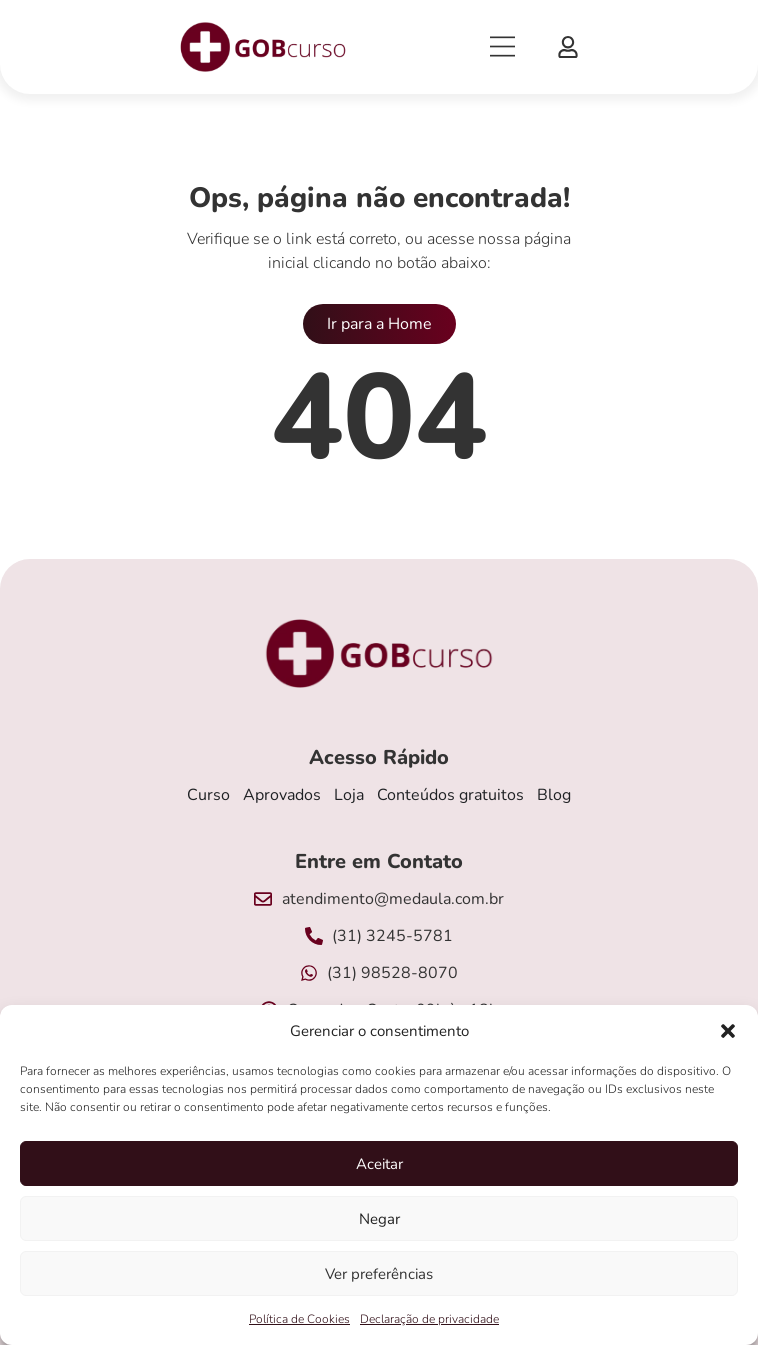  What do you see at coordinates (379, 1219) in the screenshot?
I see `Negar` at bounding box center [379, 1219].